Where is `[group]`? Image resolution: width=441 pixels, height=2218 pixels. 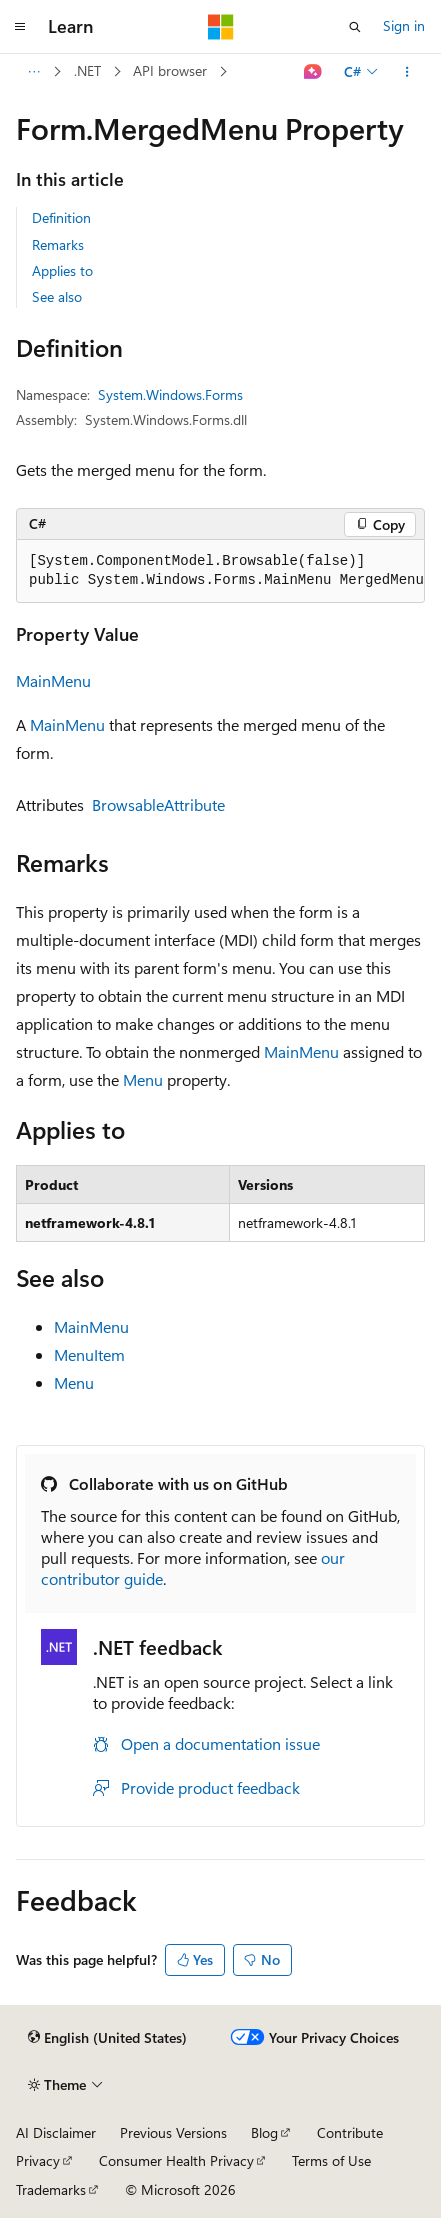
[group] is located at coordinates (220, 571).